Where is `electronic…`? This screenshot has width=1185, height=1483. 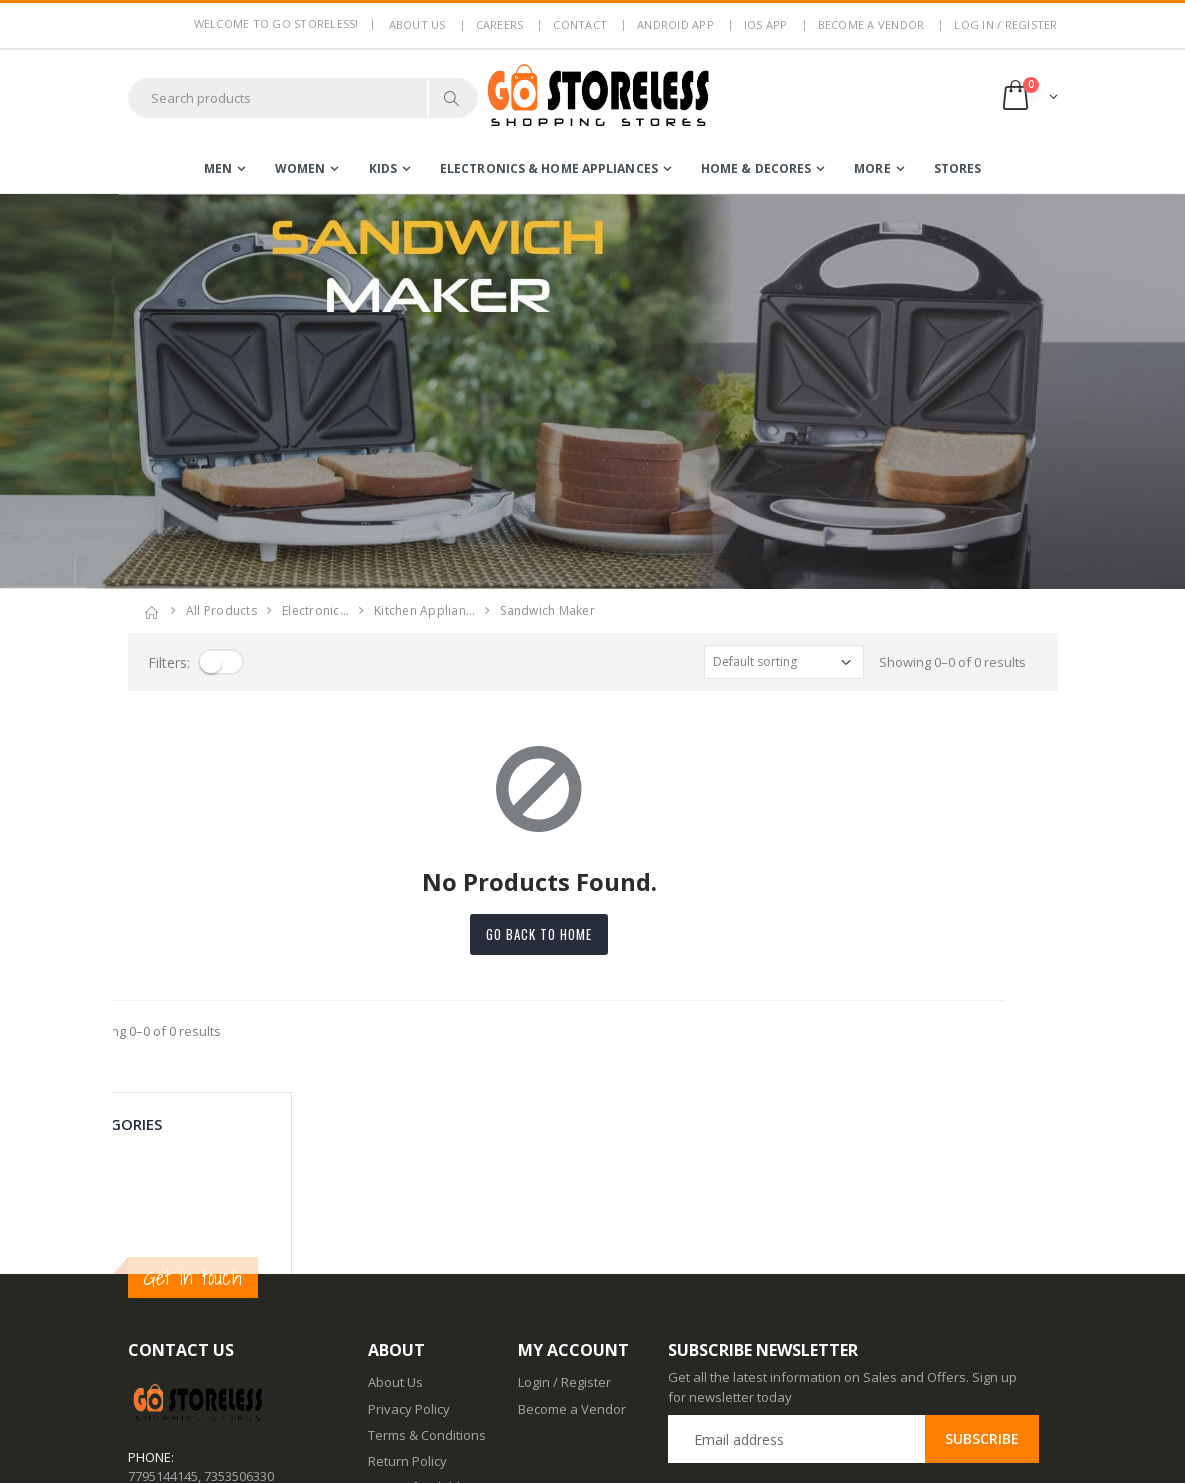 electronic… is located at coordinates (315, 610).